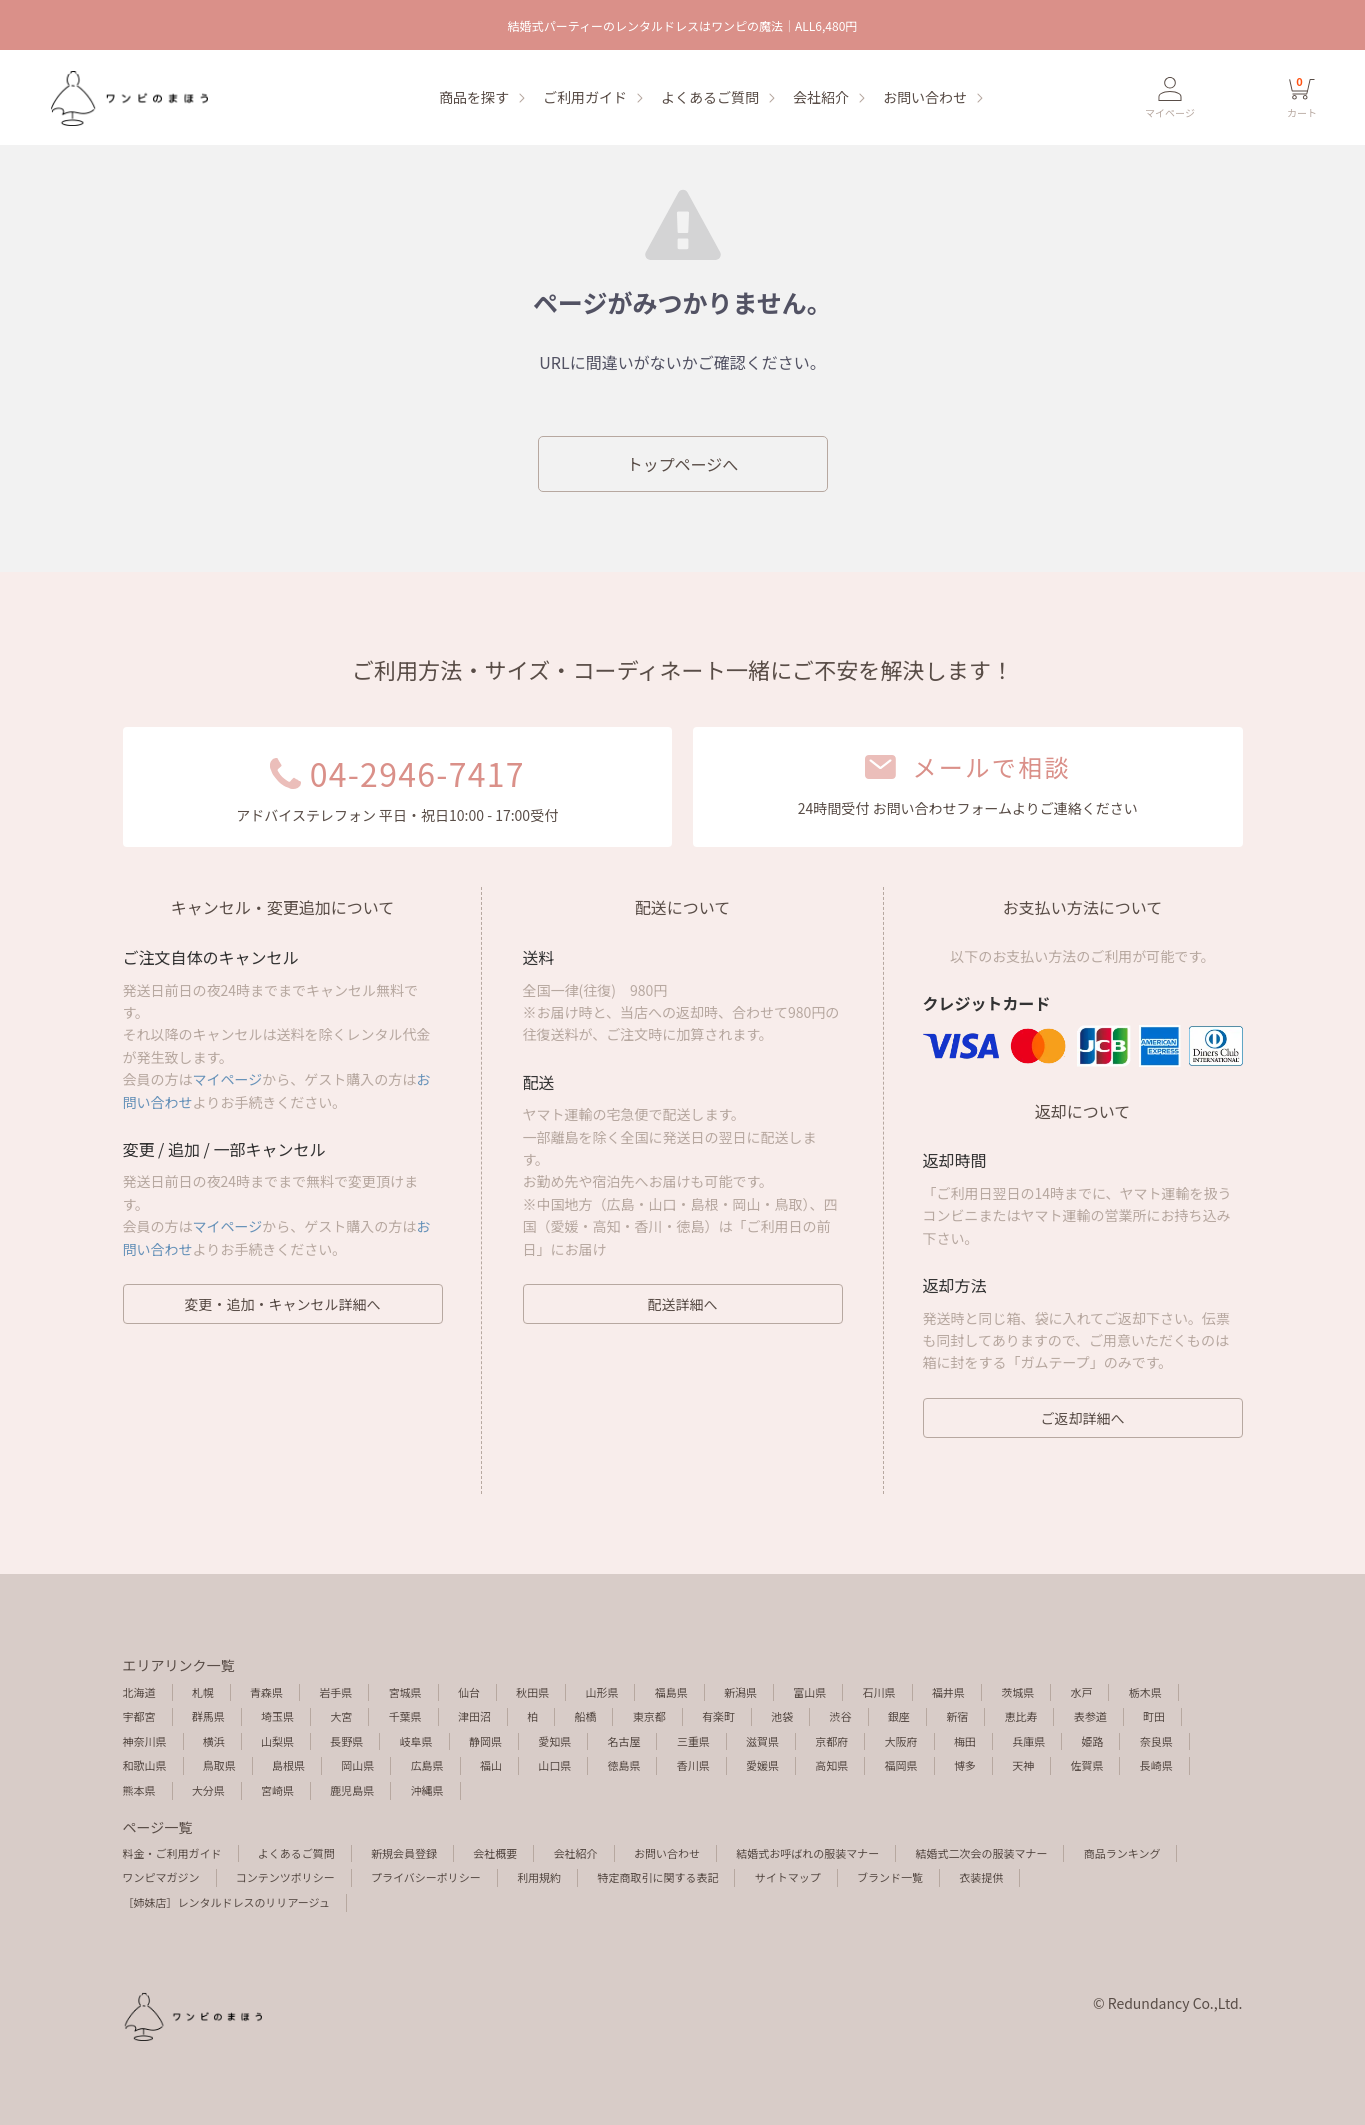 The height and width of the screenshot is (2125, 1365). I want to click on 三重県, so click(693, 1741).